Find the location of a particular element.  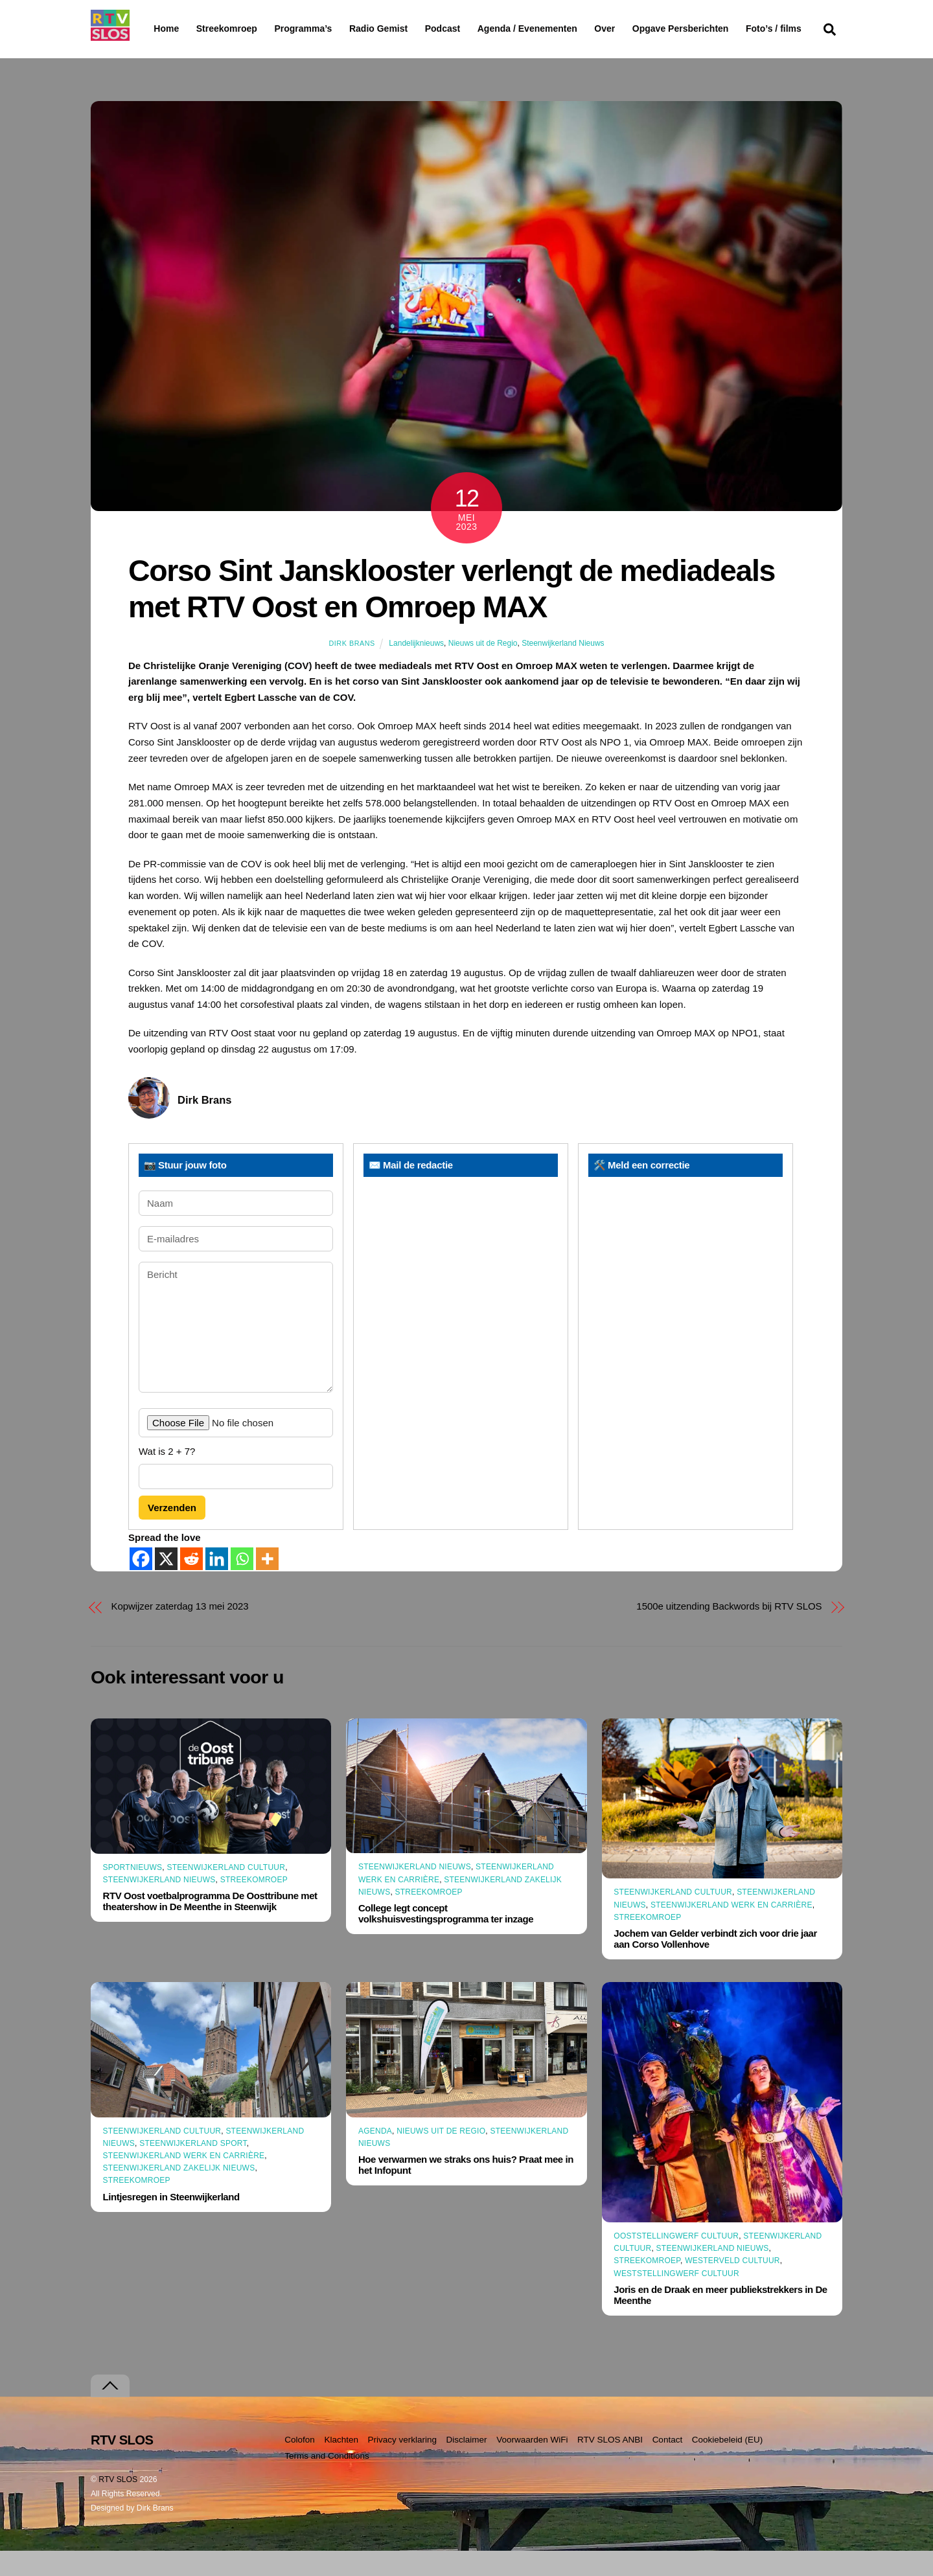

Landelijknieuws is located at coordinates (416, 668).